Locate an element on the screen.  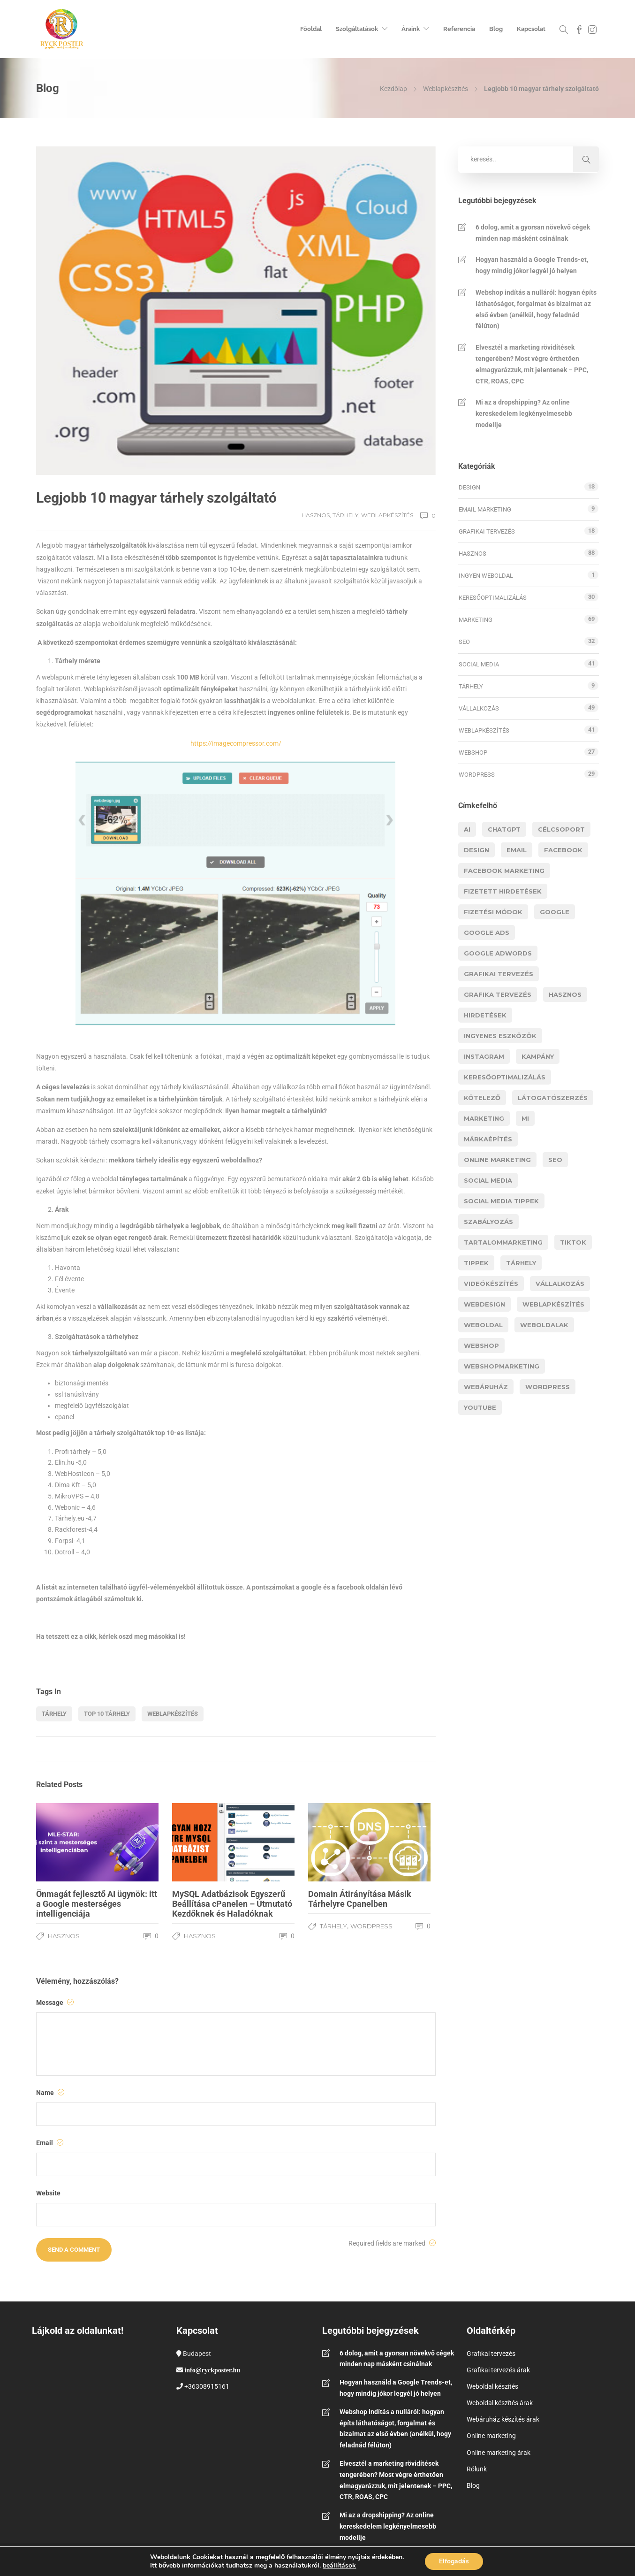
tartalommarketing [tartalommarketing (5 elem)] is located at coordinates (503, 1242).